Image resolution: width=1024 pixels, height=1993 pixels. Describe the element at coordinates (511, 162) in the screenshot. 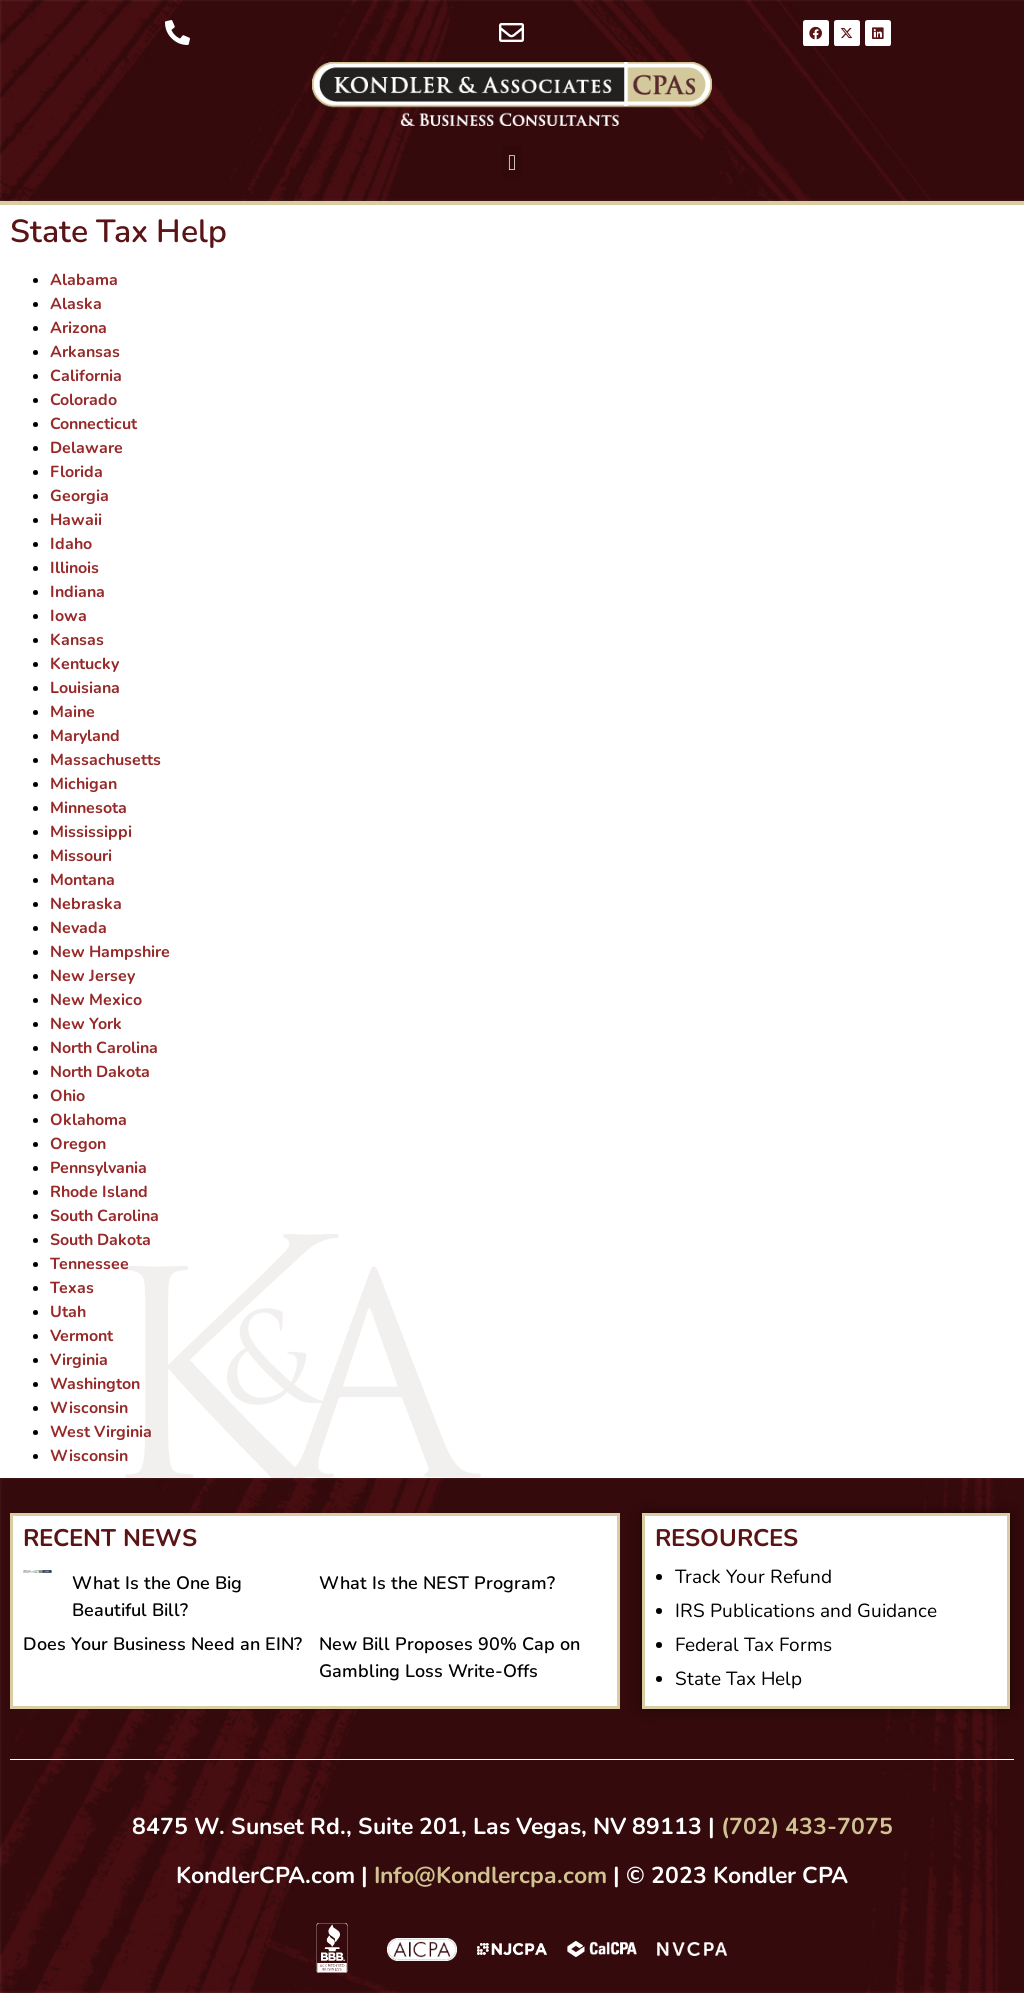

I see `[button]` at that location.